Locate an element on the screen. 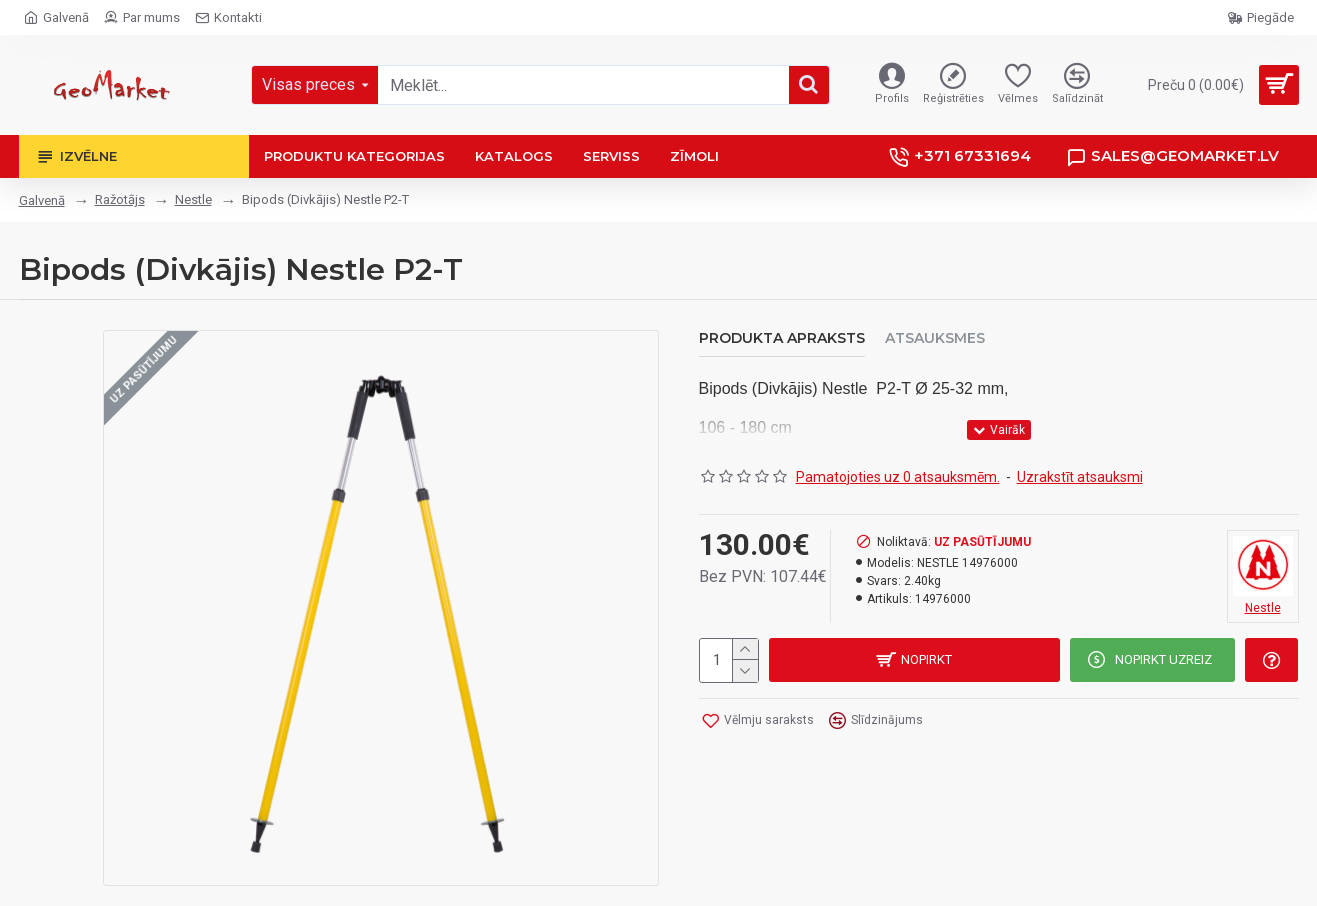 The width and height of the screenshot is (1317, 906). Pamatojoties uz 0 atsauksmēm. is located at coordinates (898, 477).